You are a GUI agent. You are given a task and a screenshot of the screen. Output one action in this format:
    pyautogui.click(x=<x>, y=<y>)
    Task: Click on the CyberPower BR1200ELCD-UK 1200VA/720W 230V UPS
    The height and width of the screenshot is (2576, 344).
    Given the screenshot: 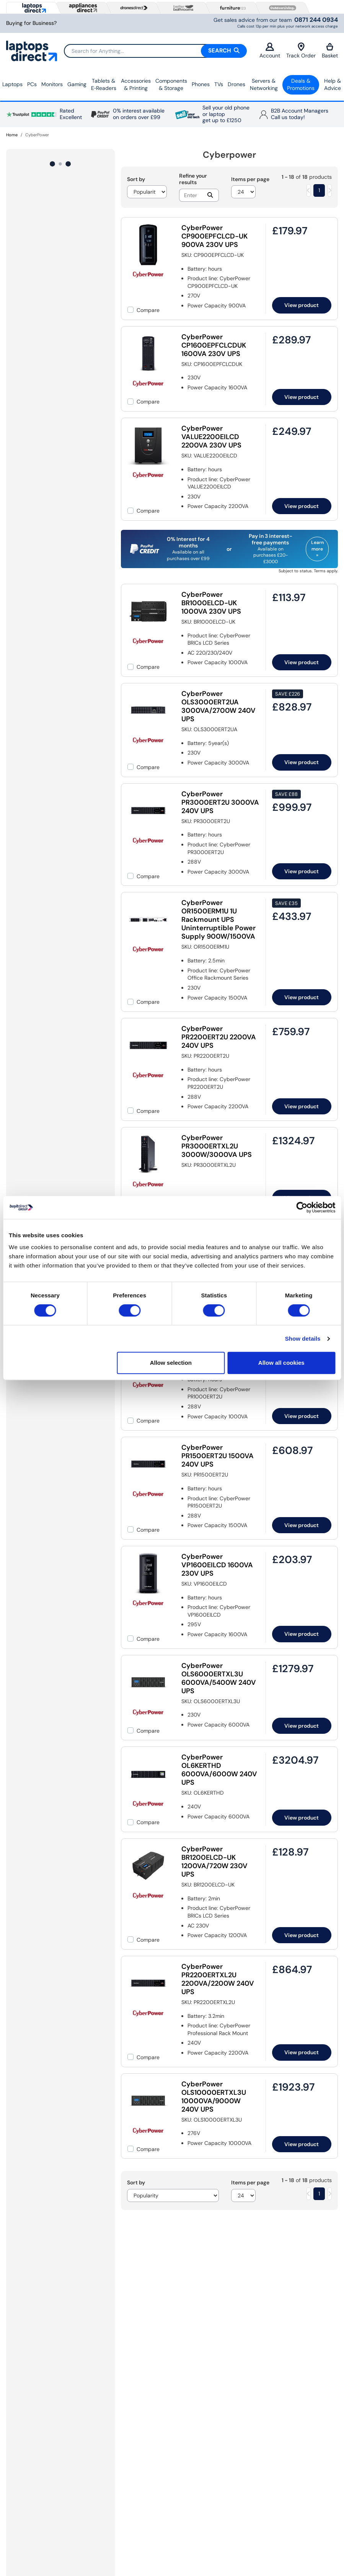 What is the action you would take?
    pyautogui.click(x=214, y=1862)
    